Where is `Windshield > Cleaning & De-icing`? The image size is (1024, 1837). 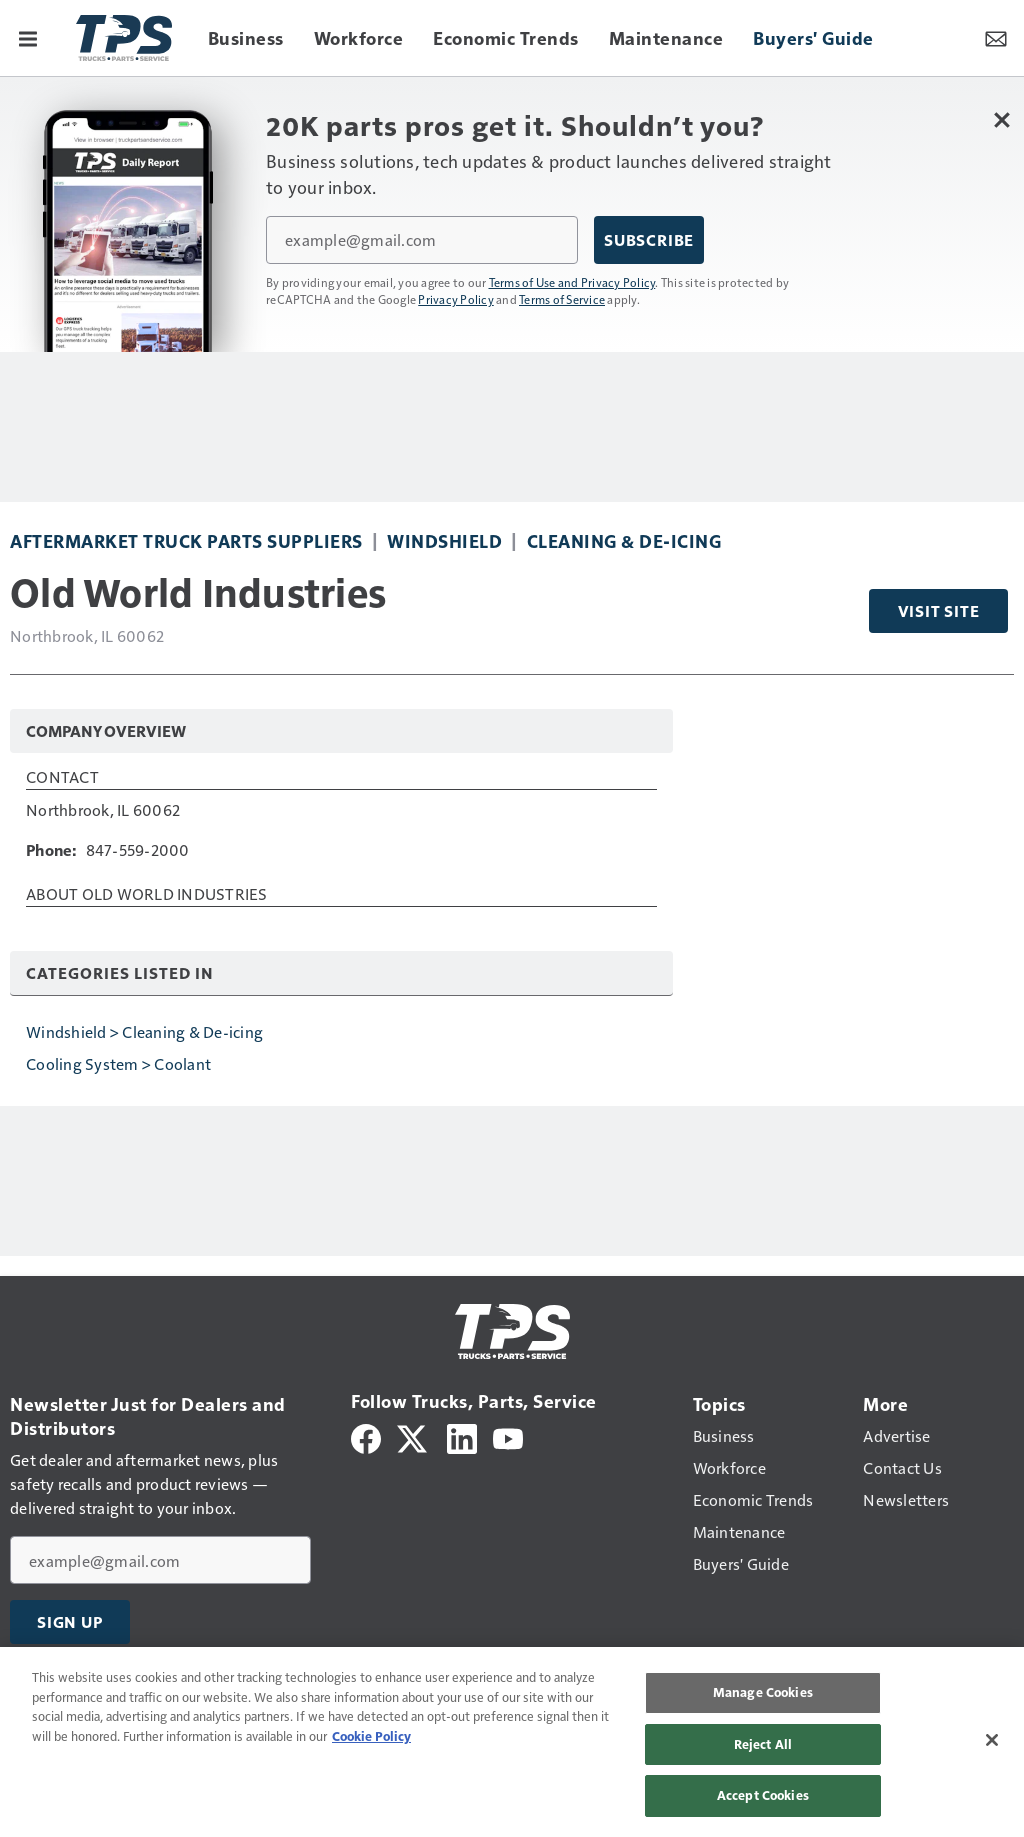 Windshield > Cleaning & De-icing is located at coordinates (144, 1031).